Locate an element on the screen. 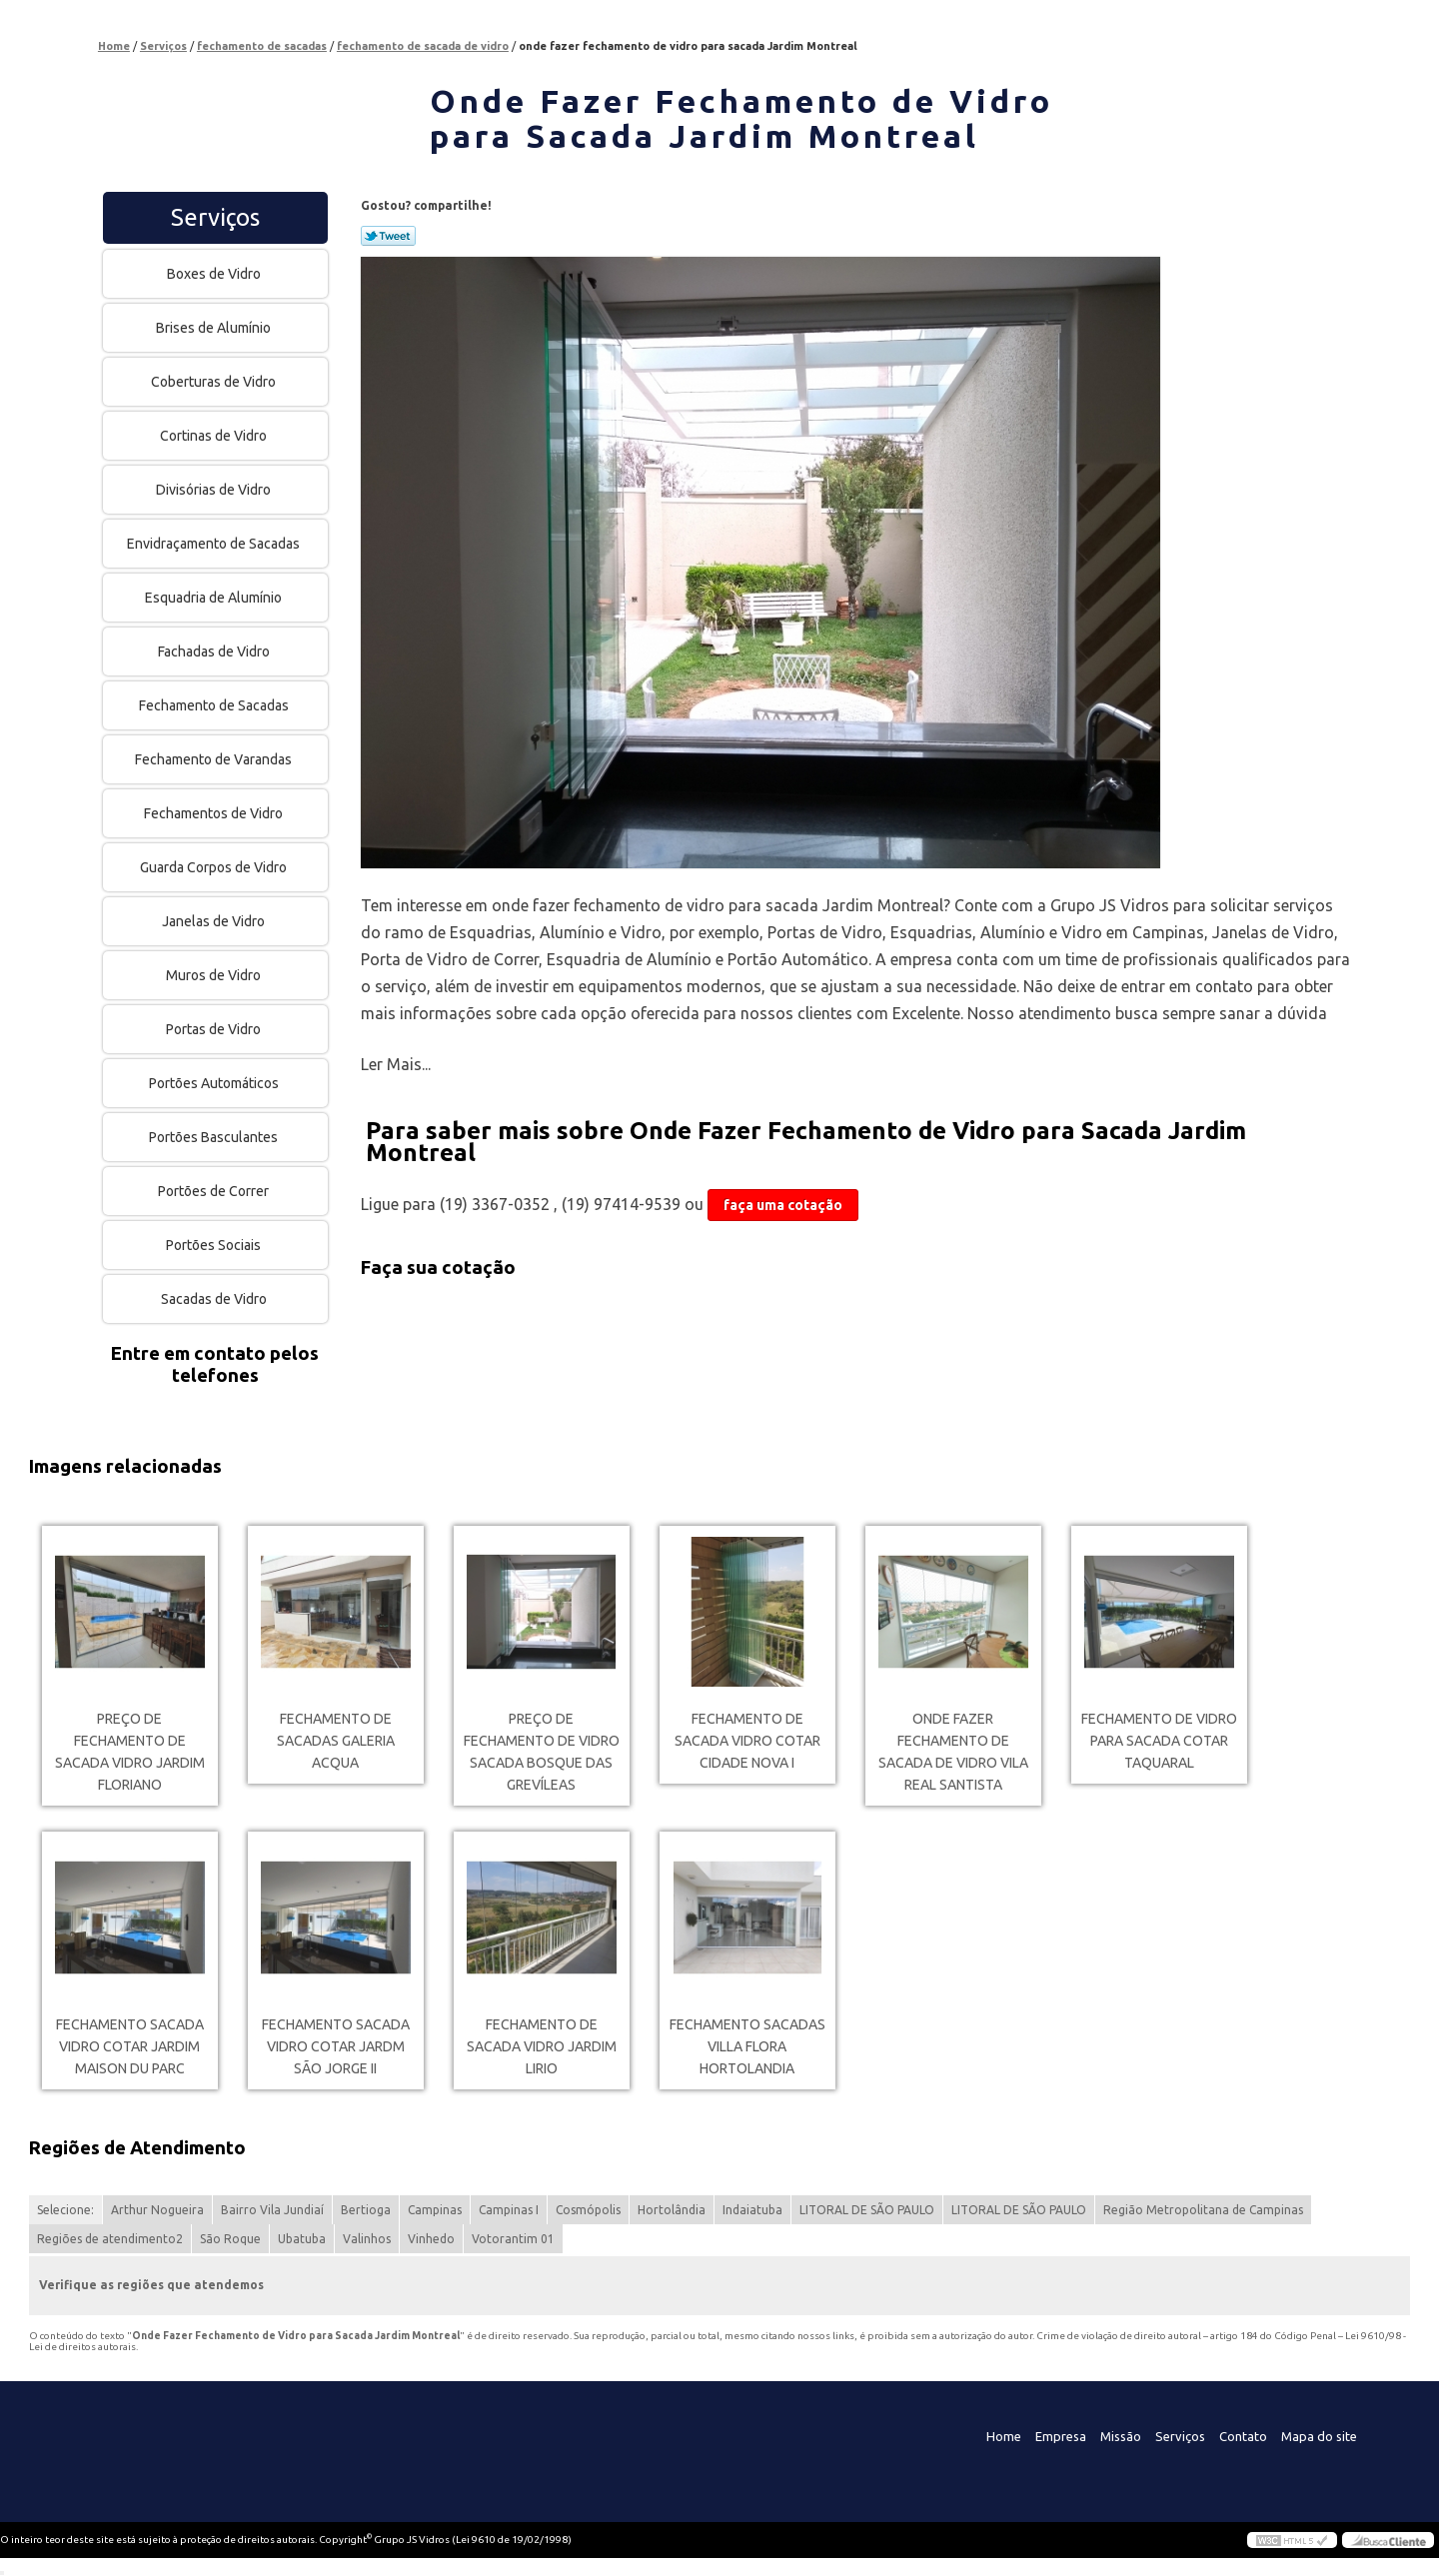 The height and width of the screenshot is (2576, 1439). Janelas de Vidro is located at coordinates (215, 921).